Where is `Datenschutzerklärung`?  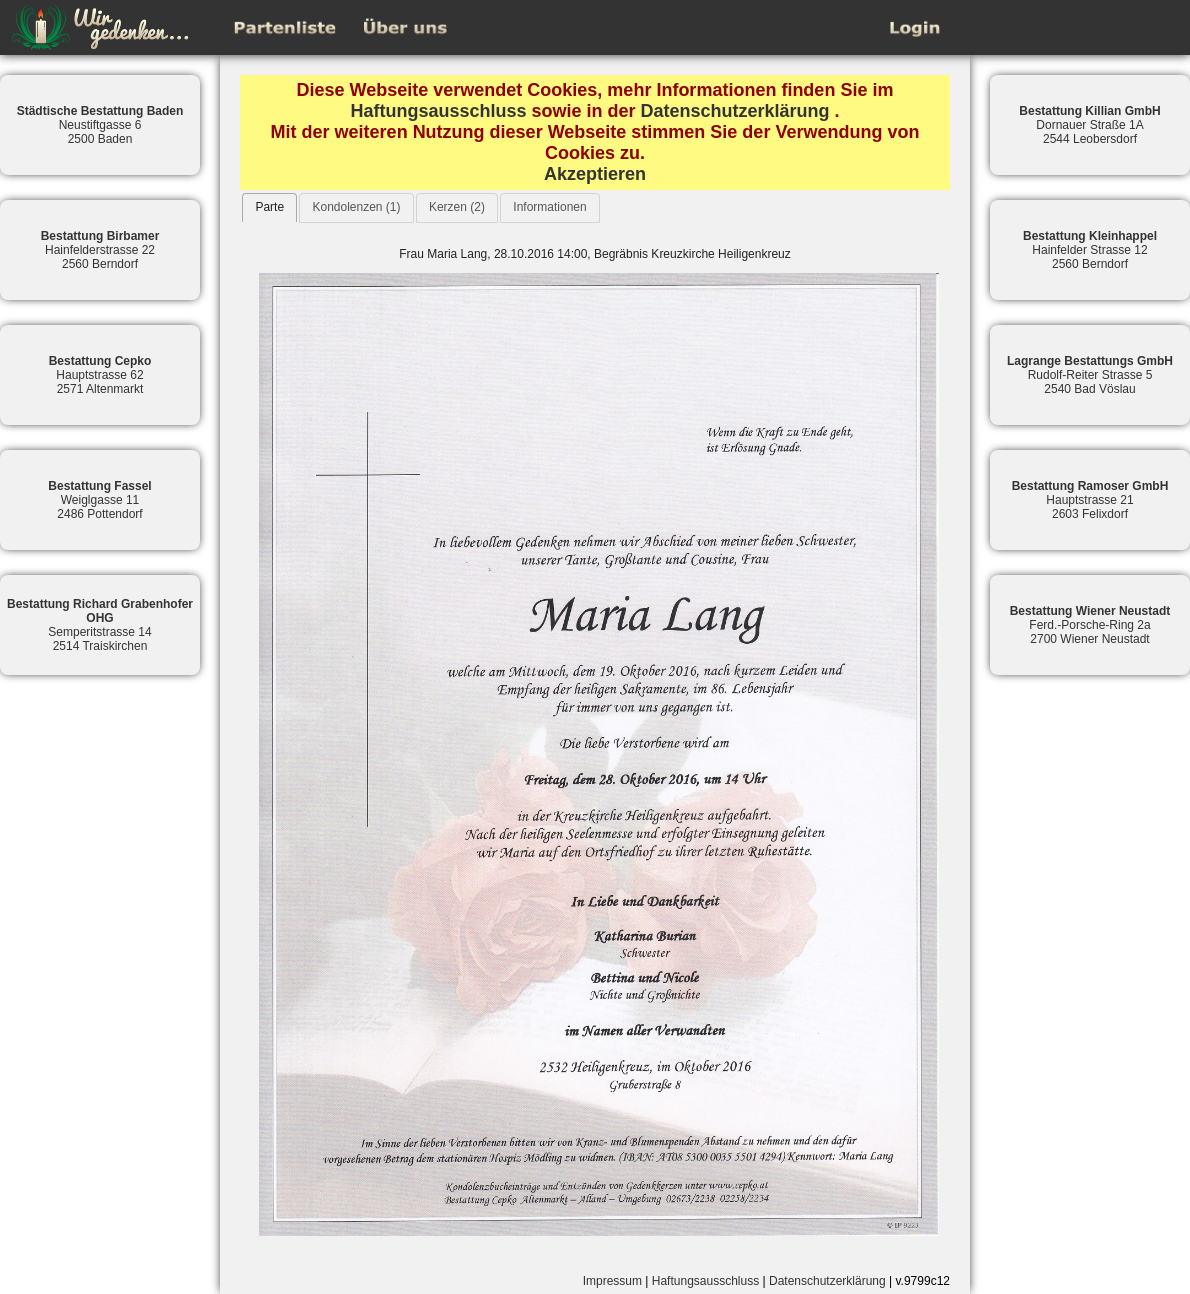 Datenschutzerklärung is located at coordinates (735, 111).